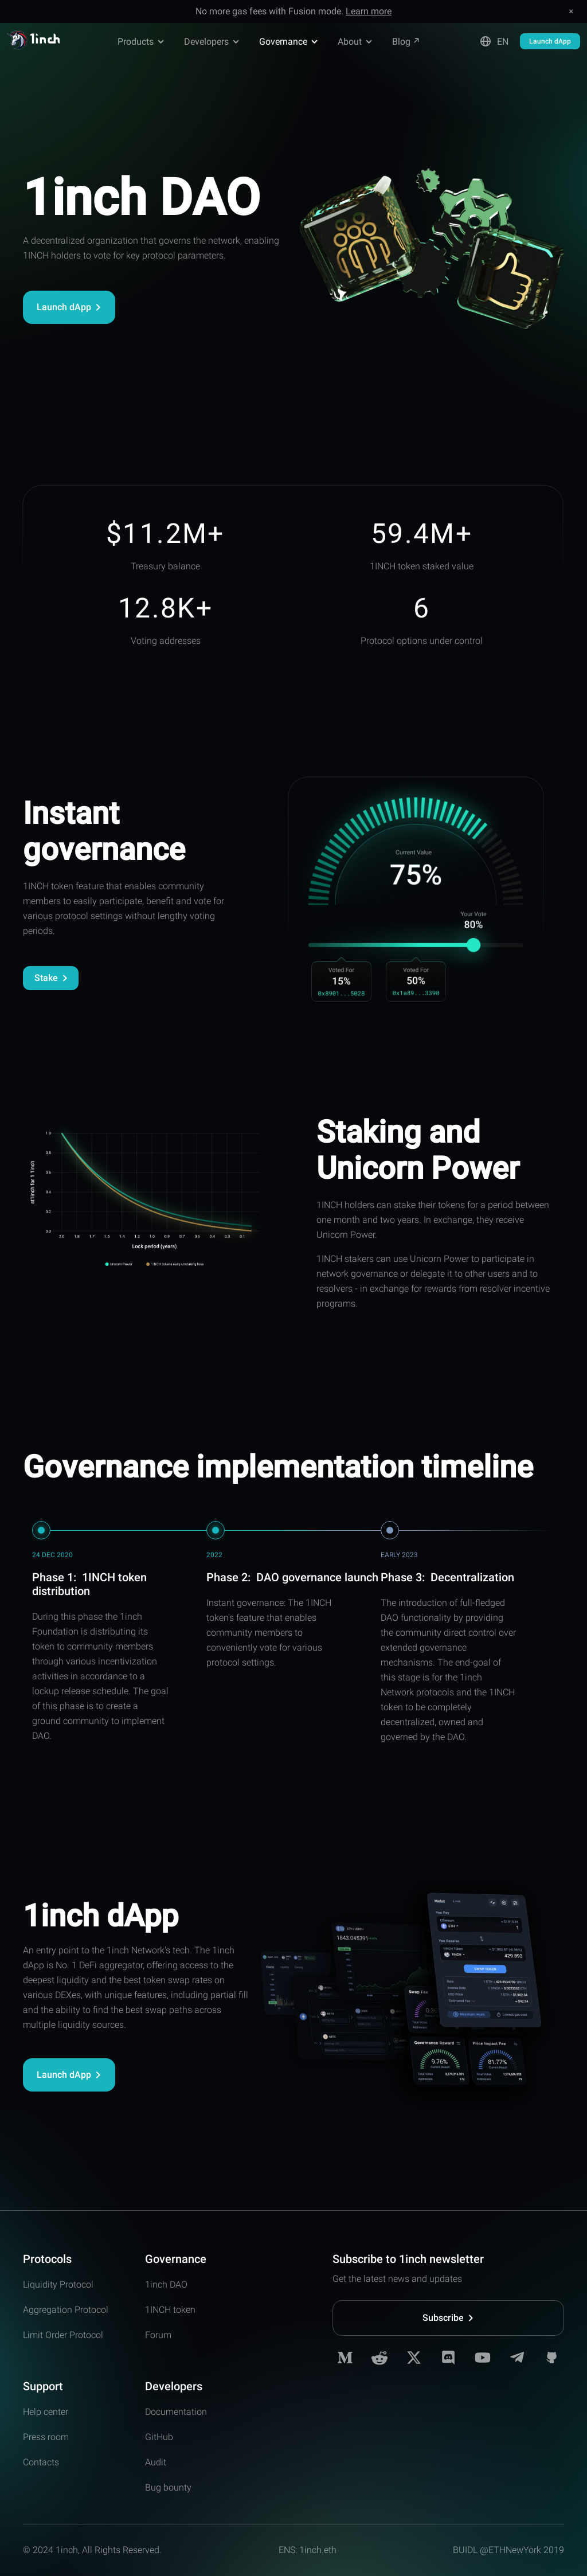 The height and width of the screenshot is (2576, 587). What do you see at coordinates (46, 2437) in the screenshot?
I see `Press room` at bounding box center [46, 2437].